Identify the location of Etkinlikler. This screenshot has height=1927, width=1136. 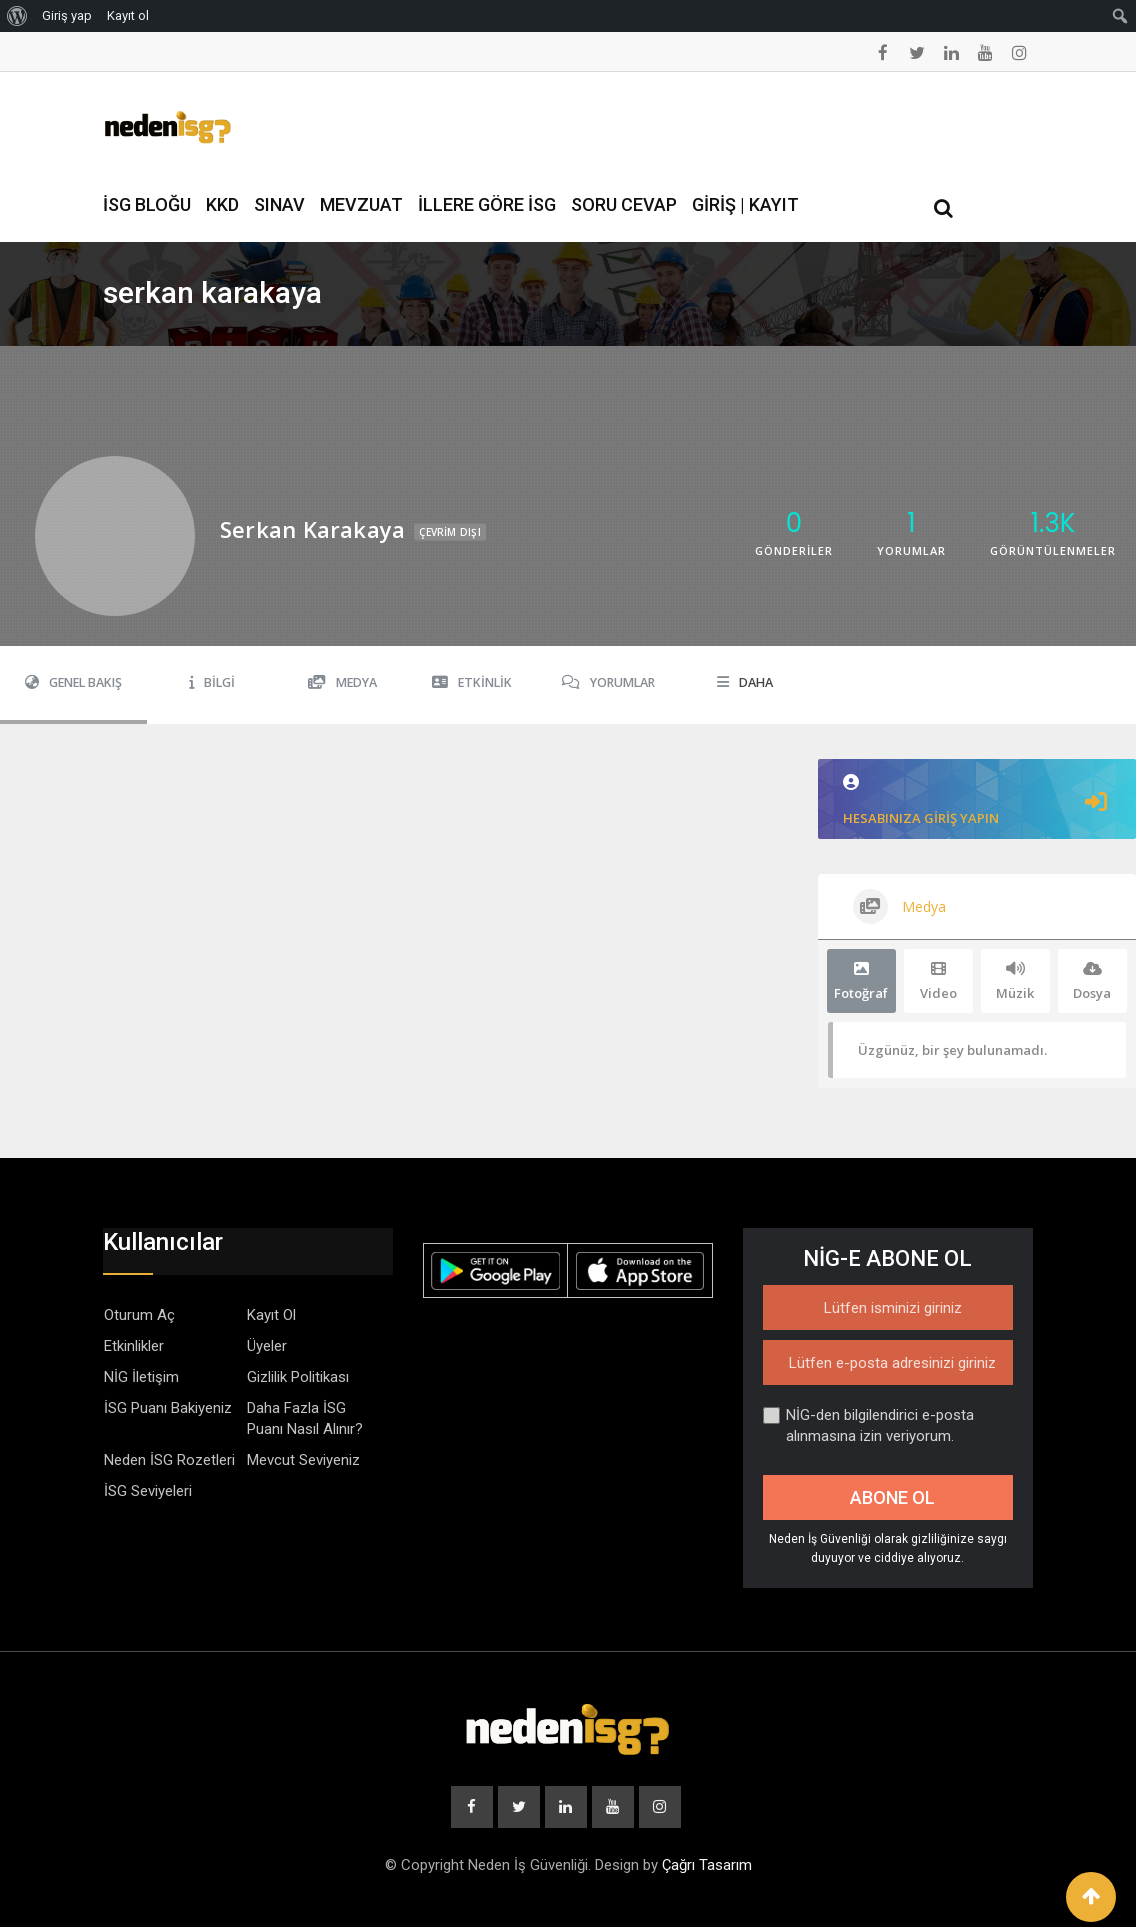
(134, 1346).